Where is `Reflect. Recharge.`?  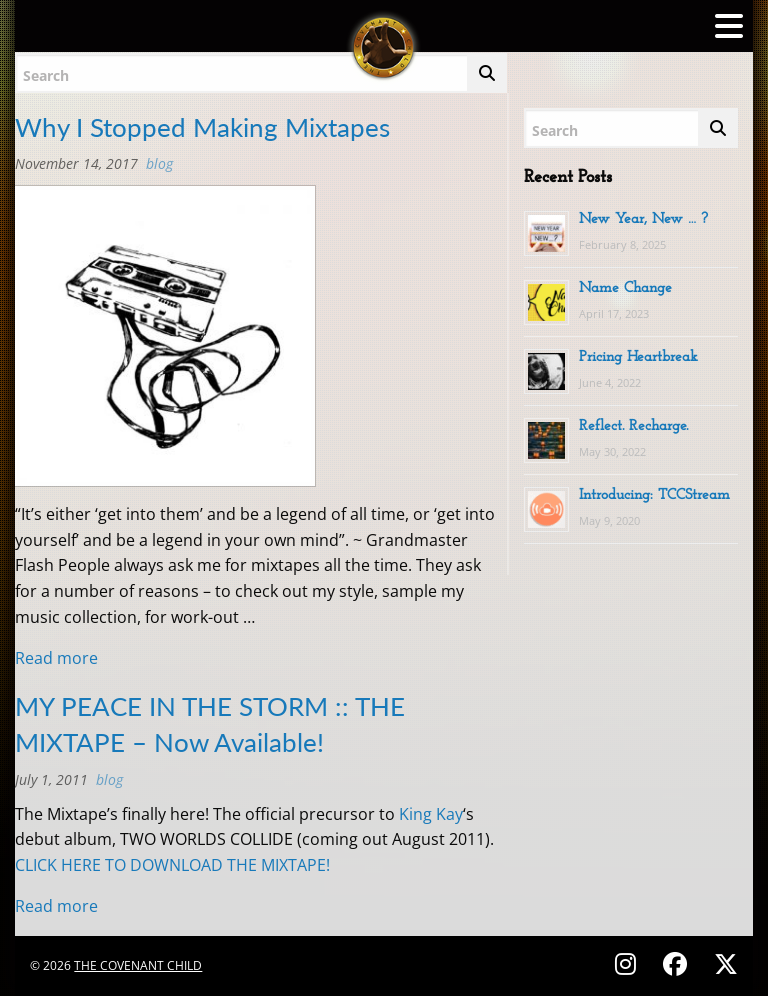
Reflect. Recharge. is located at coordinates (633, 426).